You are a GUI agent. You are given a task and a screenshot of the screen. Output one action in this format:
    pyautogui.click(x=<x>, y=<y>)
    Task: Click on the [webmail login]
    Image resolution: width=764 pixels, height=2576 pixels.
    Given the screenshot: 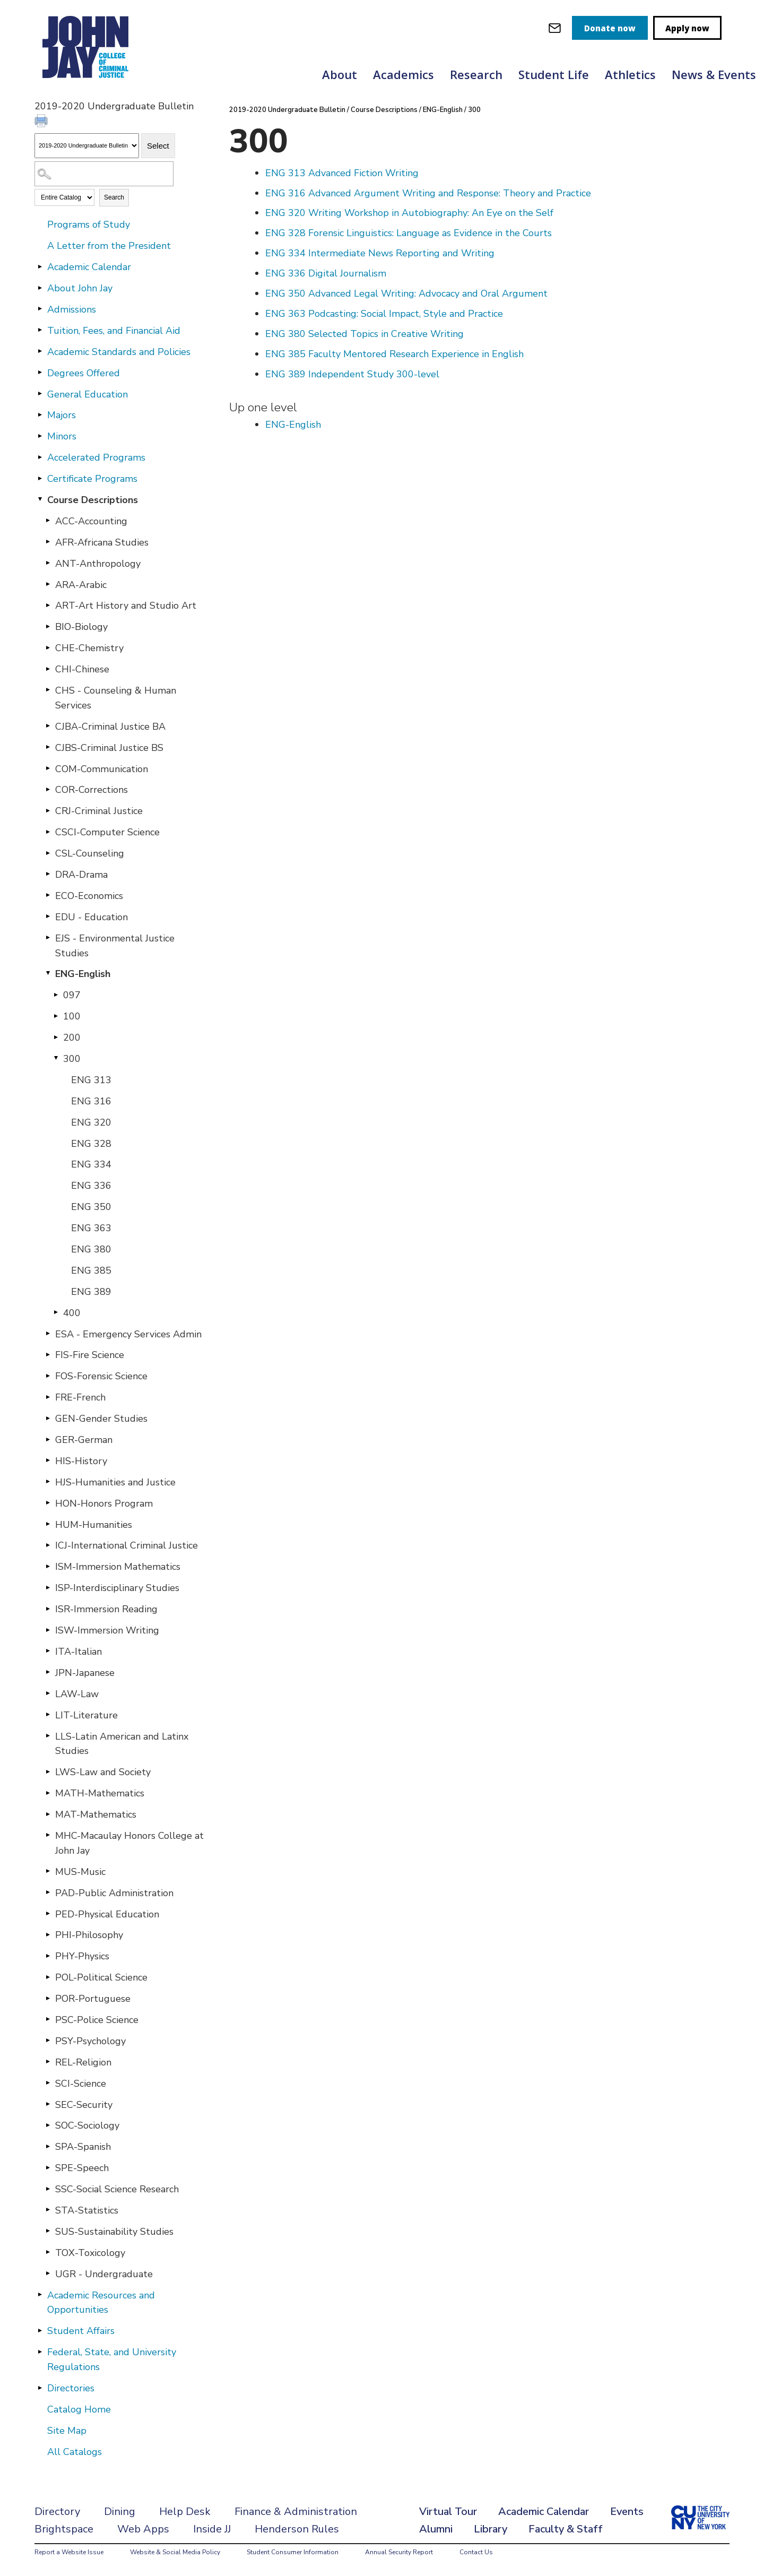 What is the action you would take?
    pyautogui.click(x=555, y=28)
    